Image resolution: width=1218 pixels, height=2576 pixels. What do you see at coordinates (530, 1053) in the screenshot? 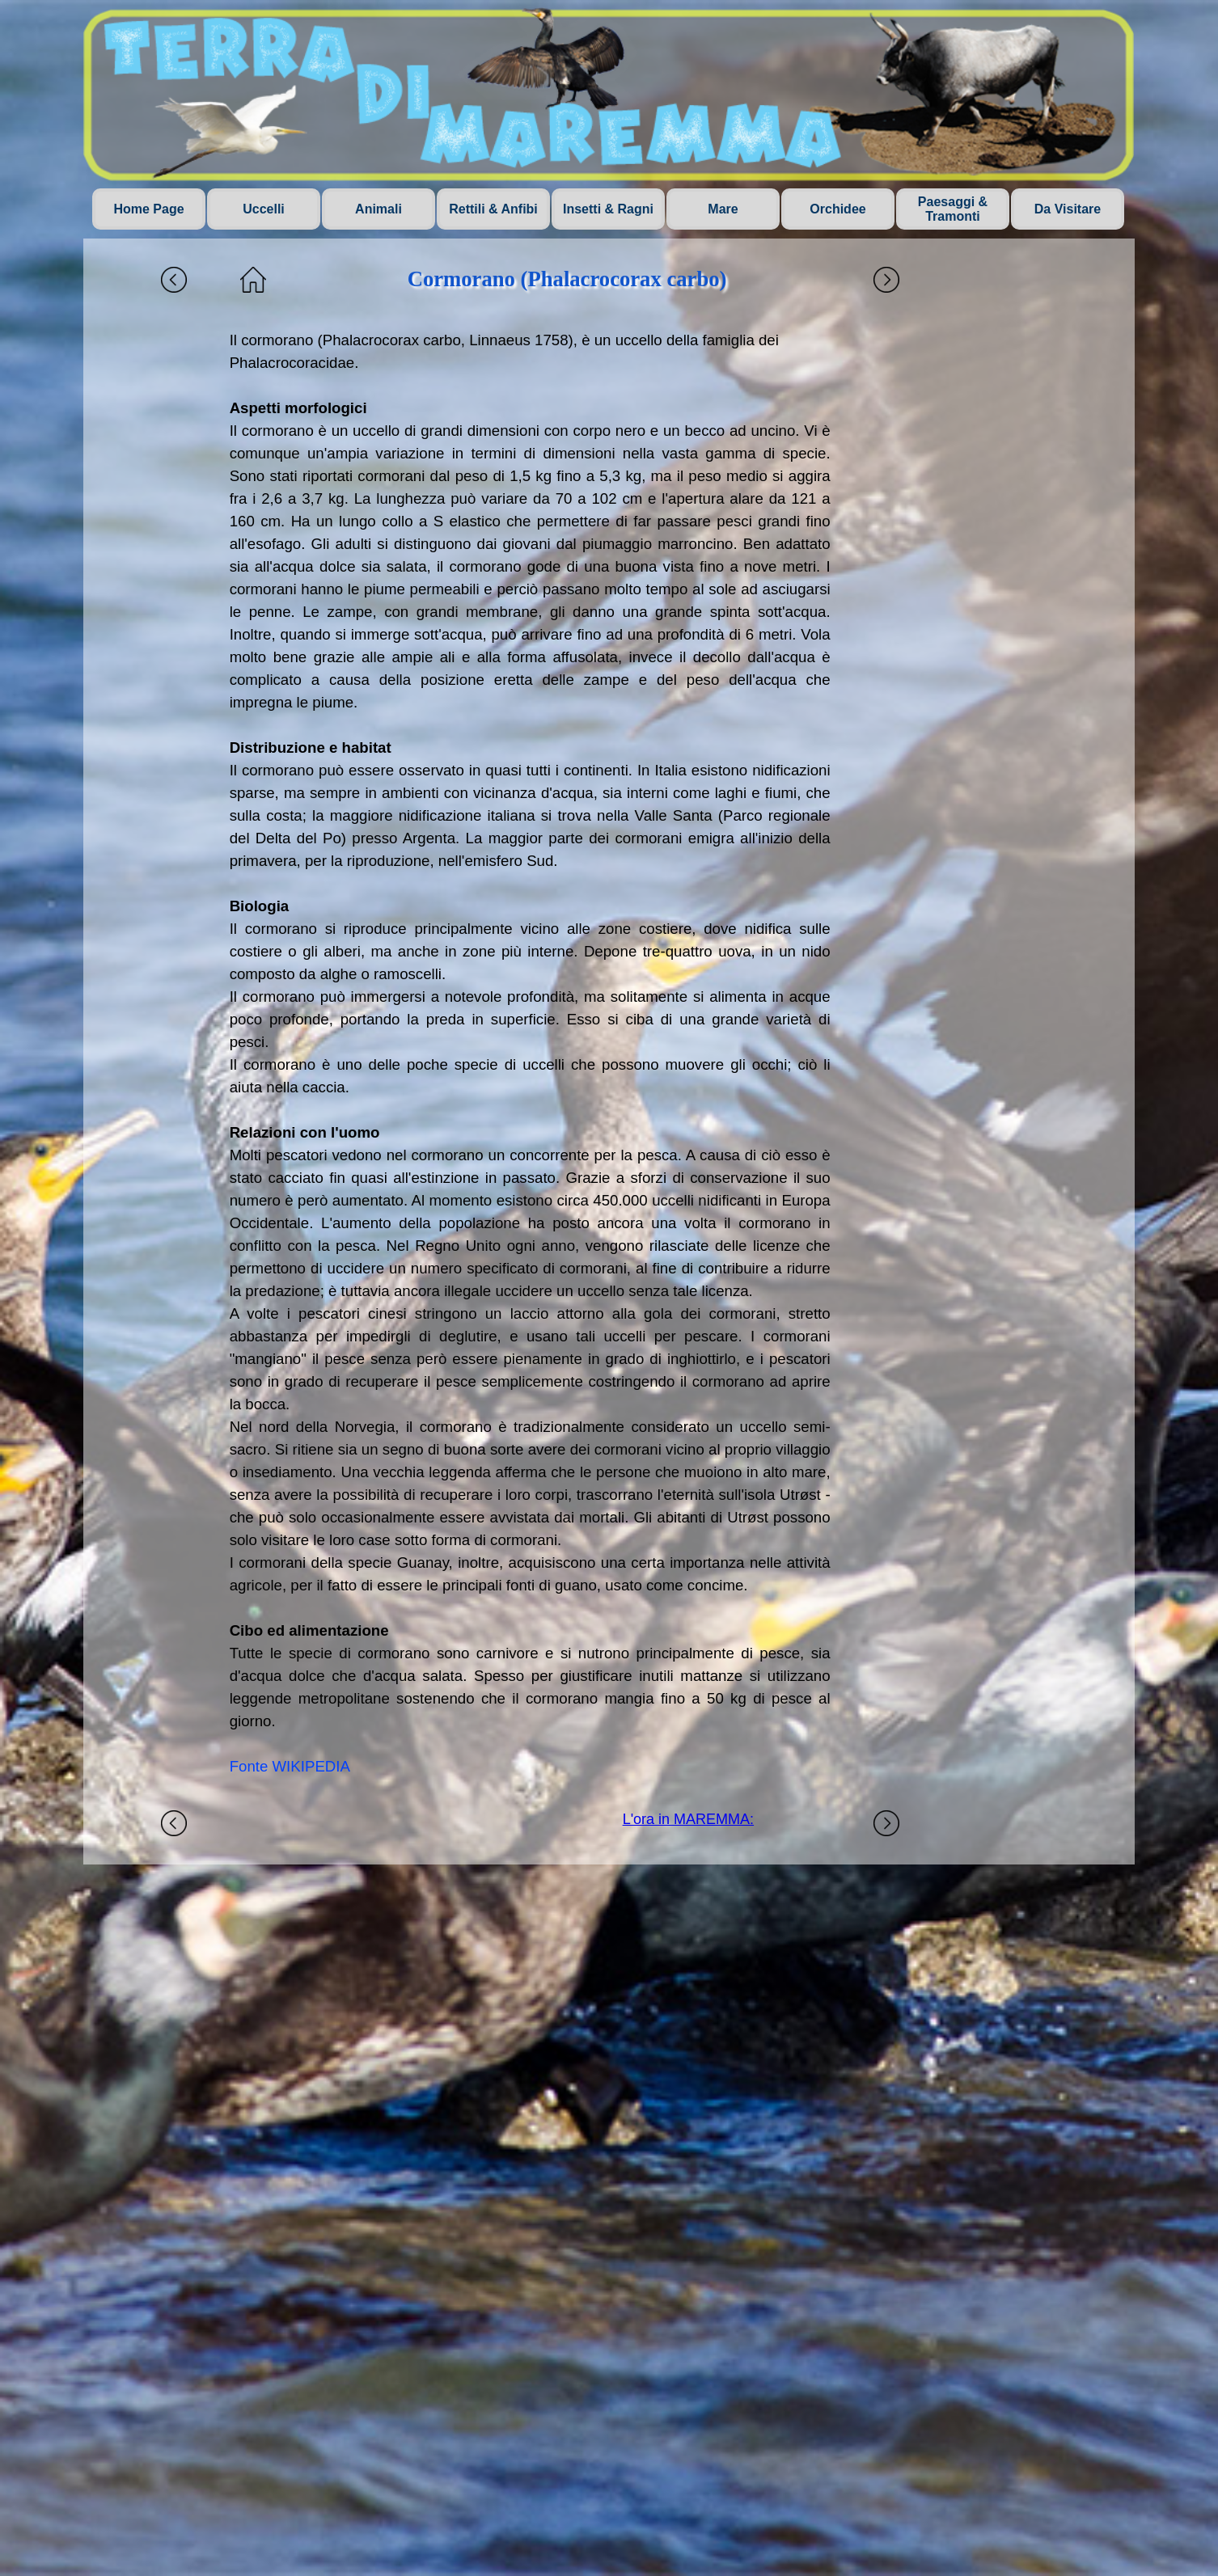
I see `[tabpanel]` at bounding box center [530, 1053].